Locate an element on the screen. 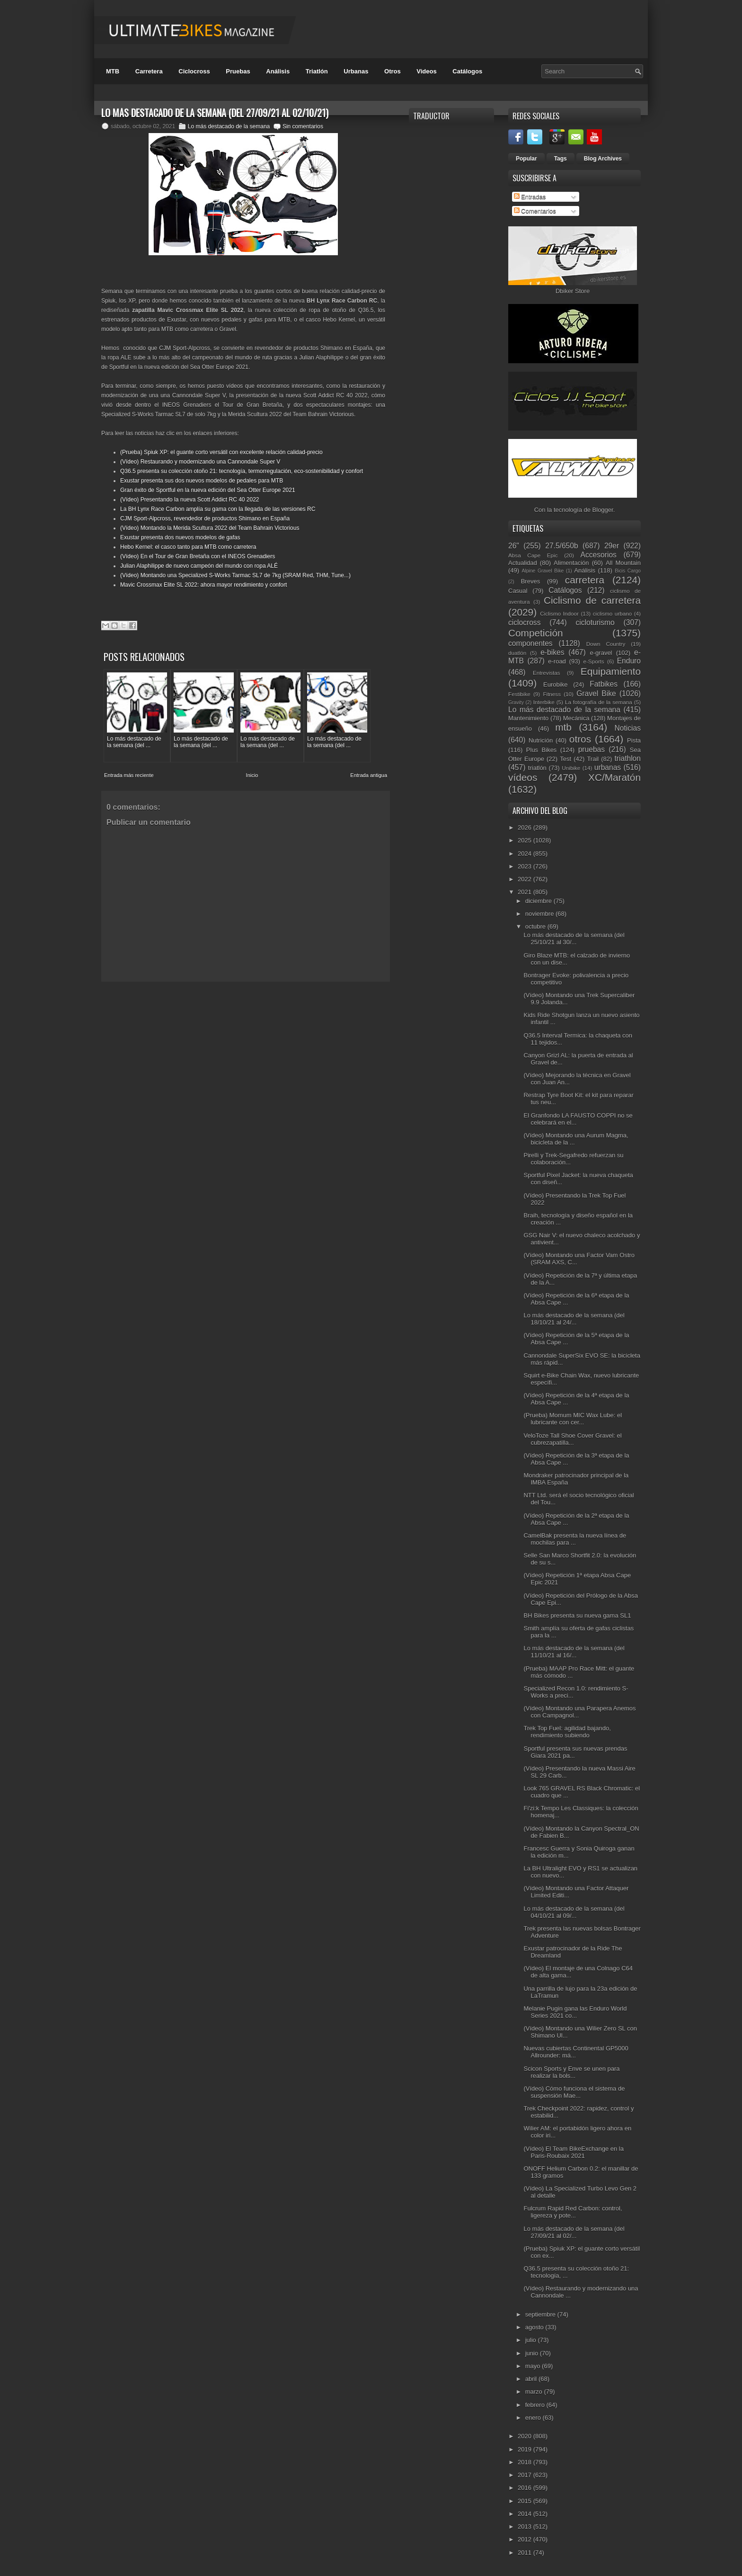  diciembre is located at coordinates (539, 900).